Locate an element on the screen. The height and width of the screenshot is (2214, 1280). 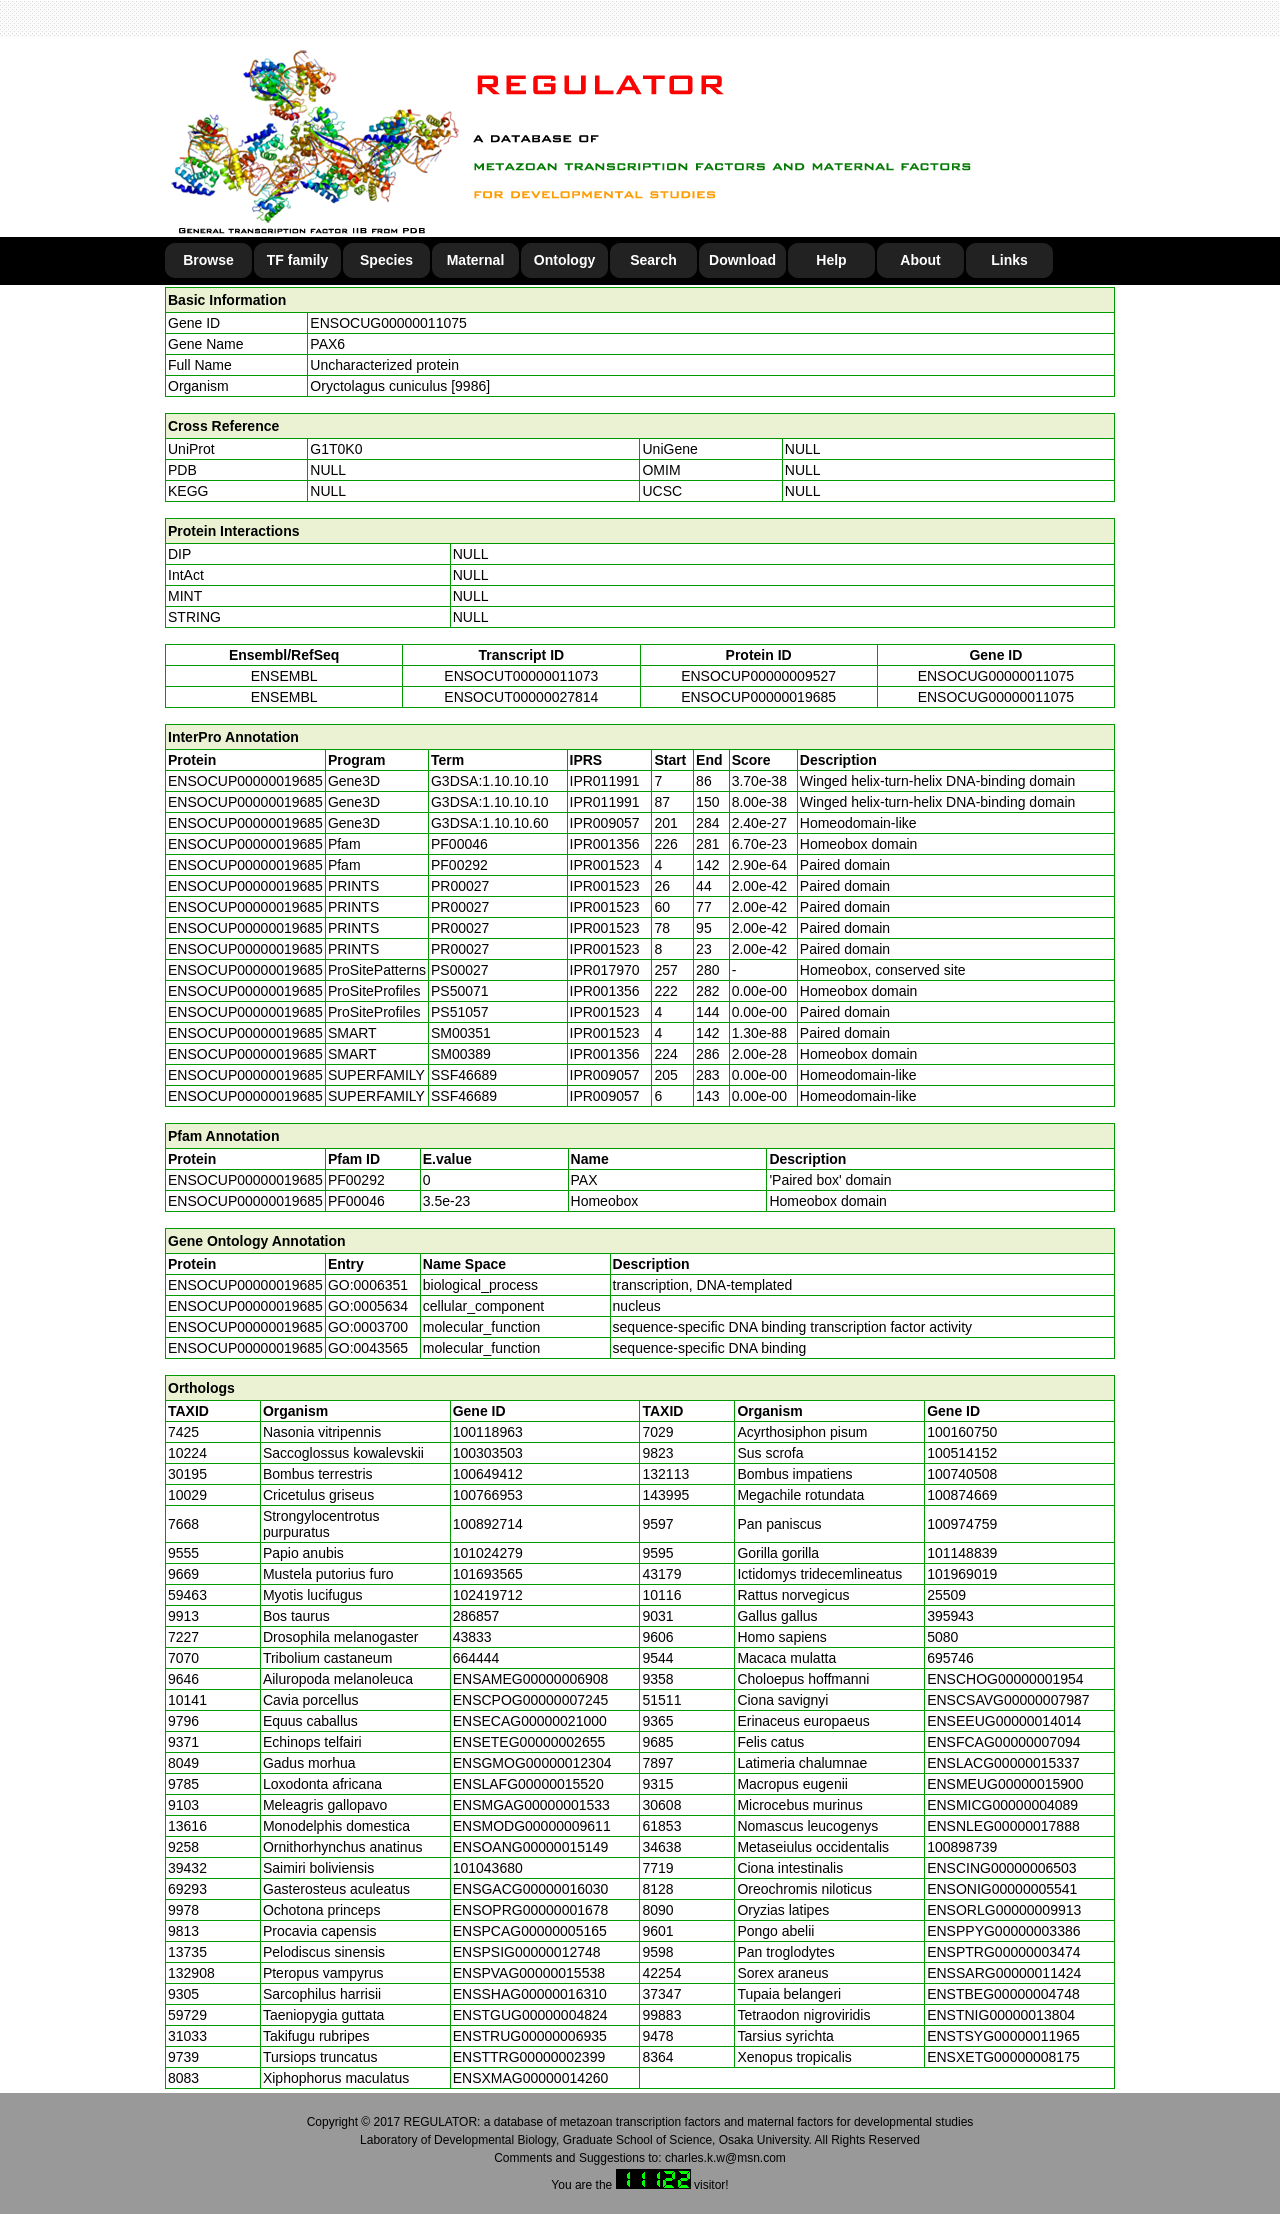
ENSORLG00000009913 is located at coordinates (1004, 1910).